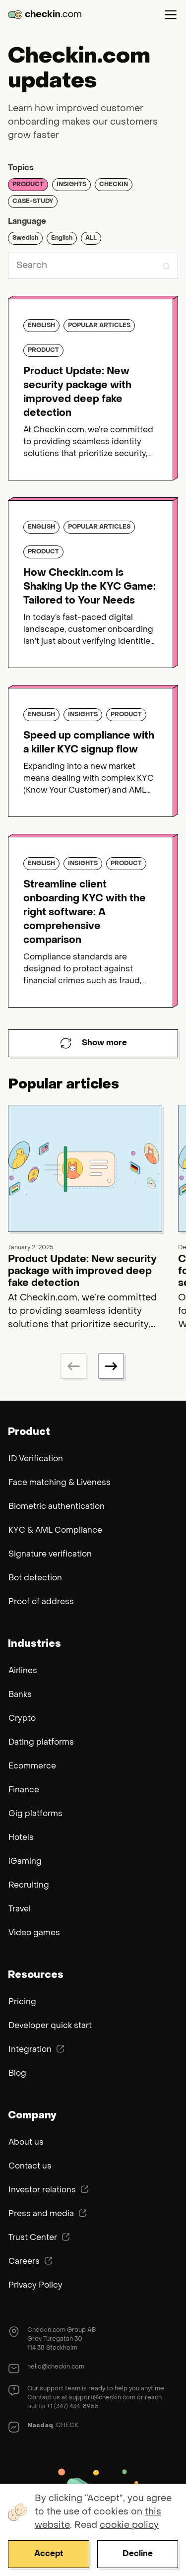 The height and width of the screenshot is (2576, 186). I want to click on Travel, so click(19, 1909).